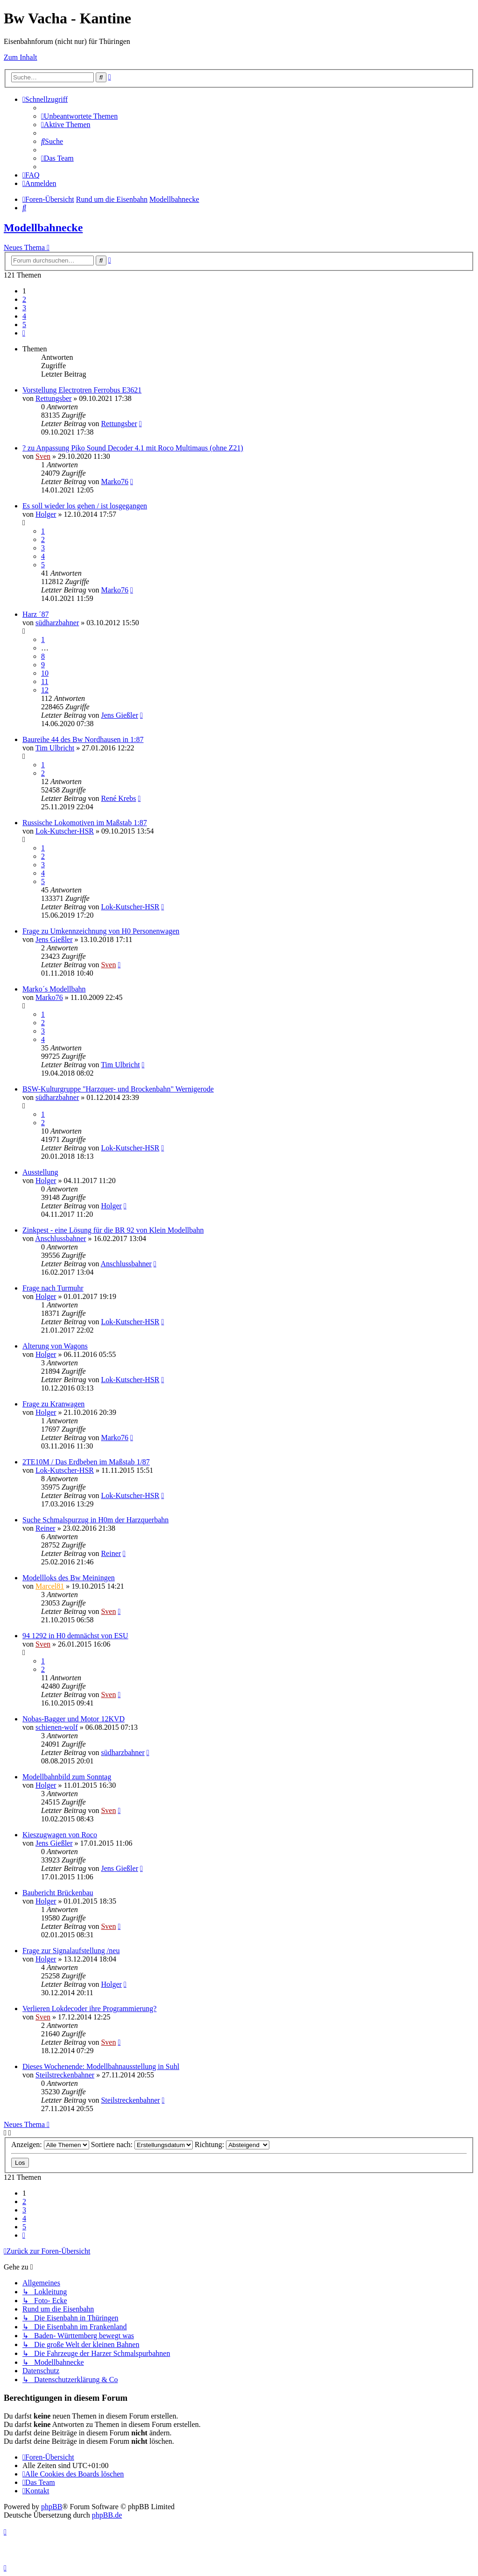 Image resolution: width=478 pixels, height=2576 pixels. What do you see at coordinates (68, 1578) in the screenshot?
I see `Modellloks des Bw Meiningen` at bounding box center [68, 1578].